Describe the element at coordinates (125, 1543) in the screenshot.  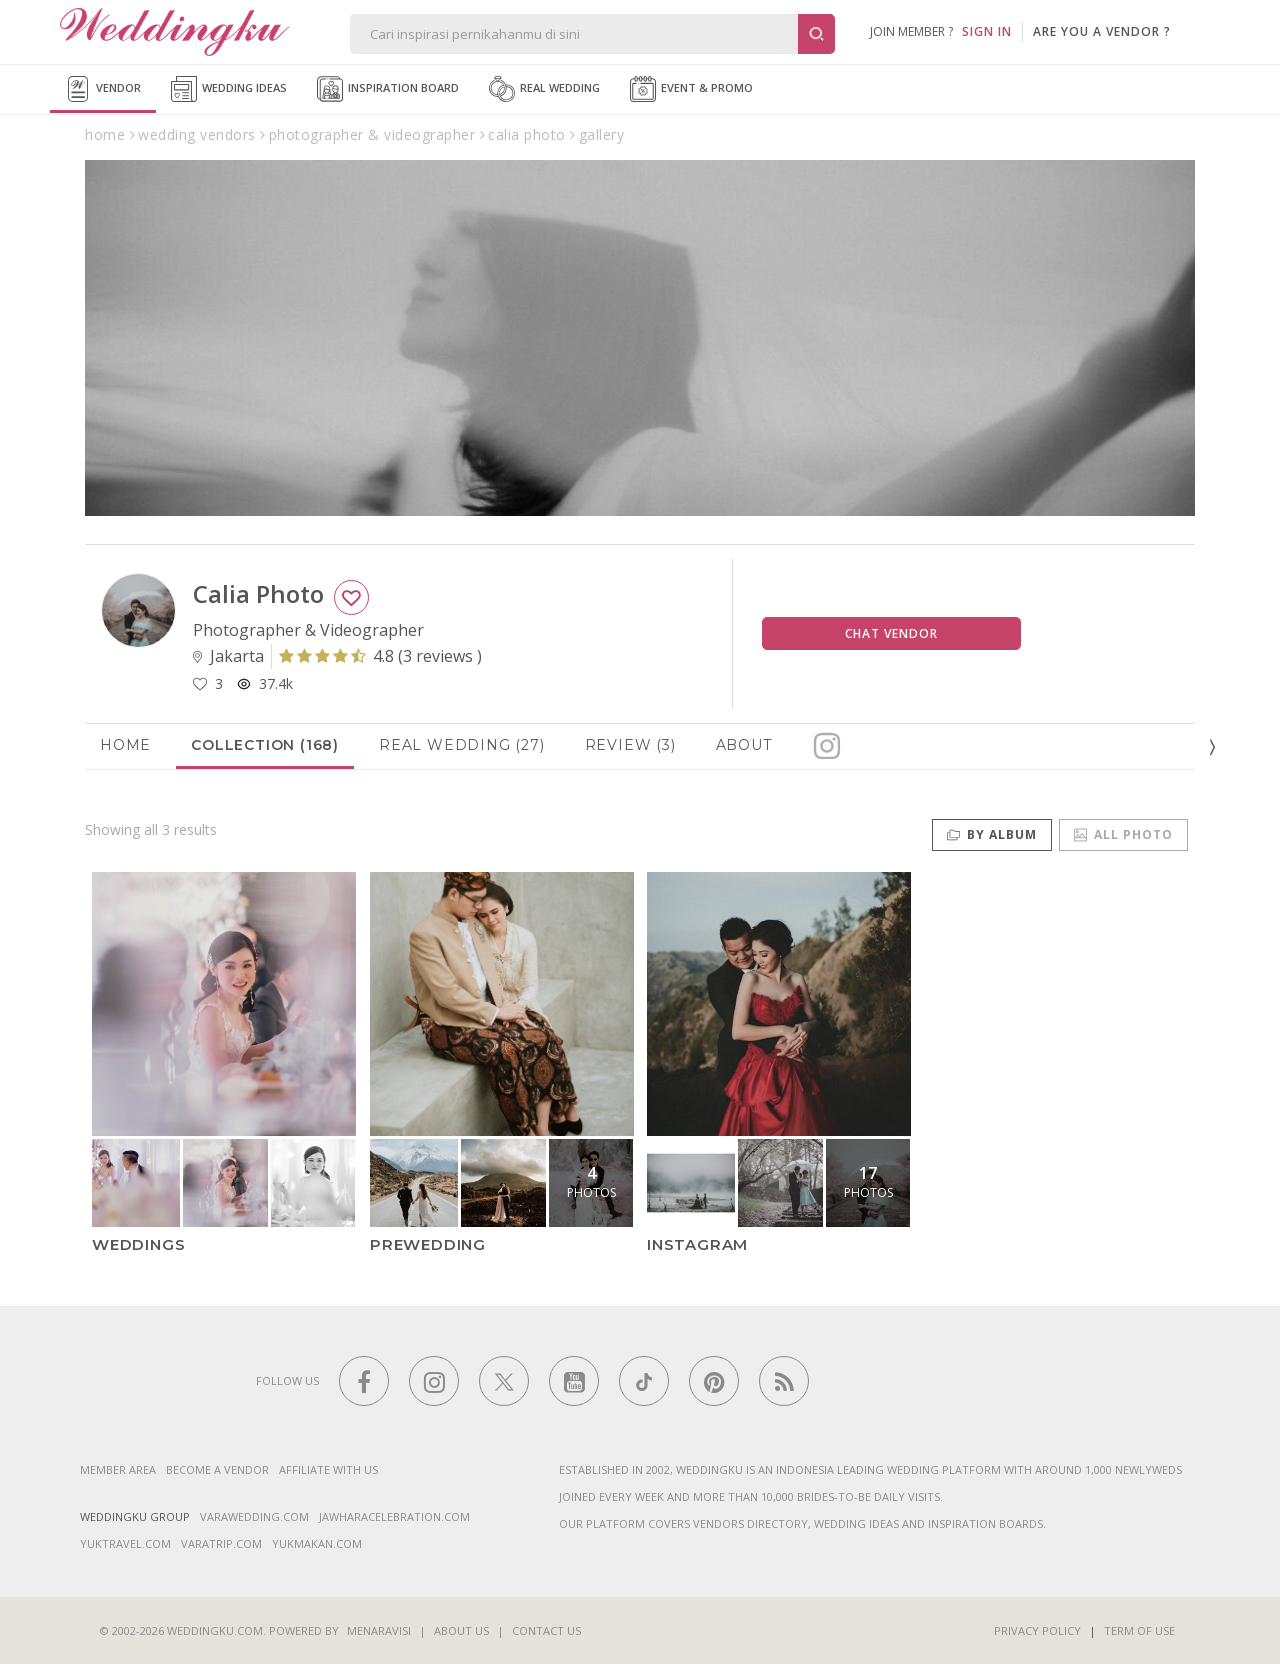
I see `yuktravel.com` at that location.